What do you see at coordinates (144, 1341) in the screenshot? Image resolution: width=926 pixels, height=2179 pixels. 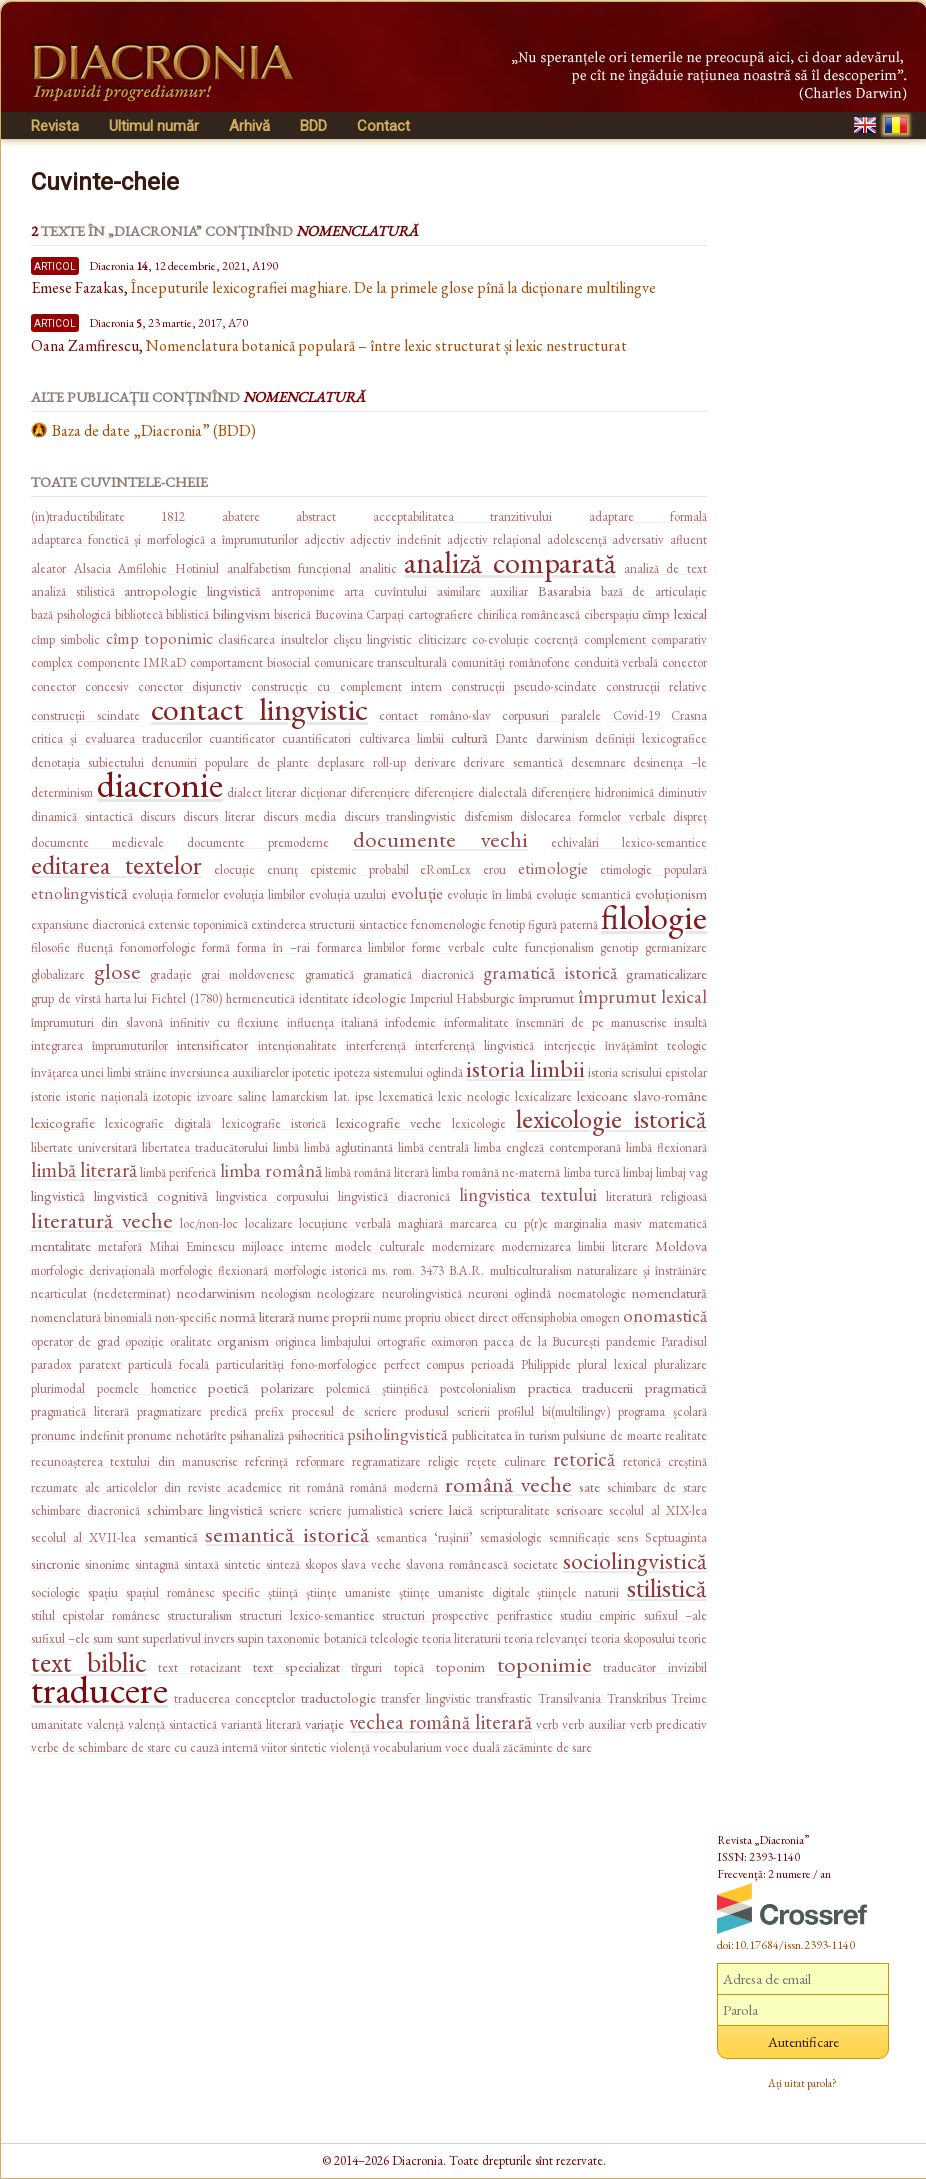 I see `opoziție` at bounding box center [144, 1341].